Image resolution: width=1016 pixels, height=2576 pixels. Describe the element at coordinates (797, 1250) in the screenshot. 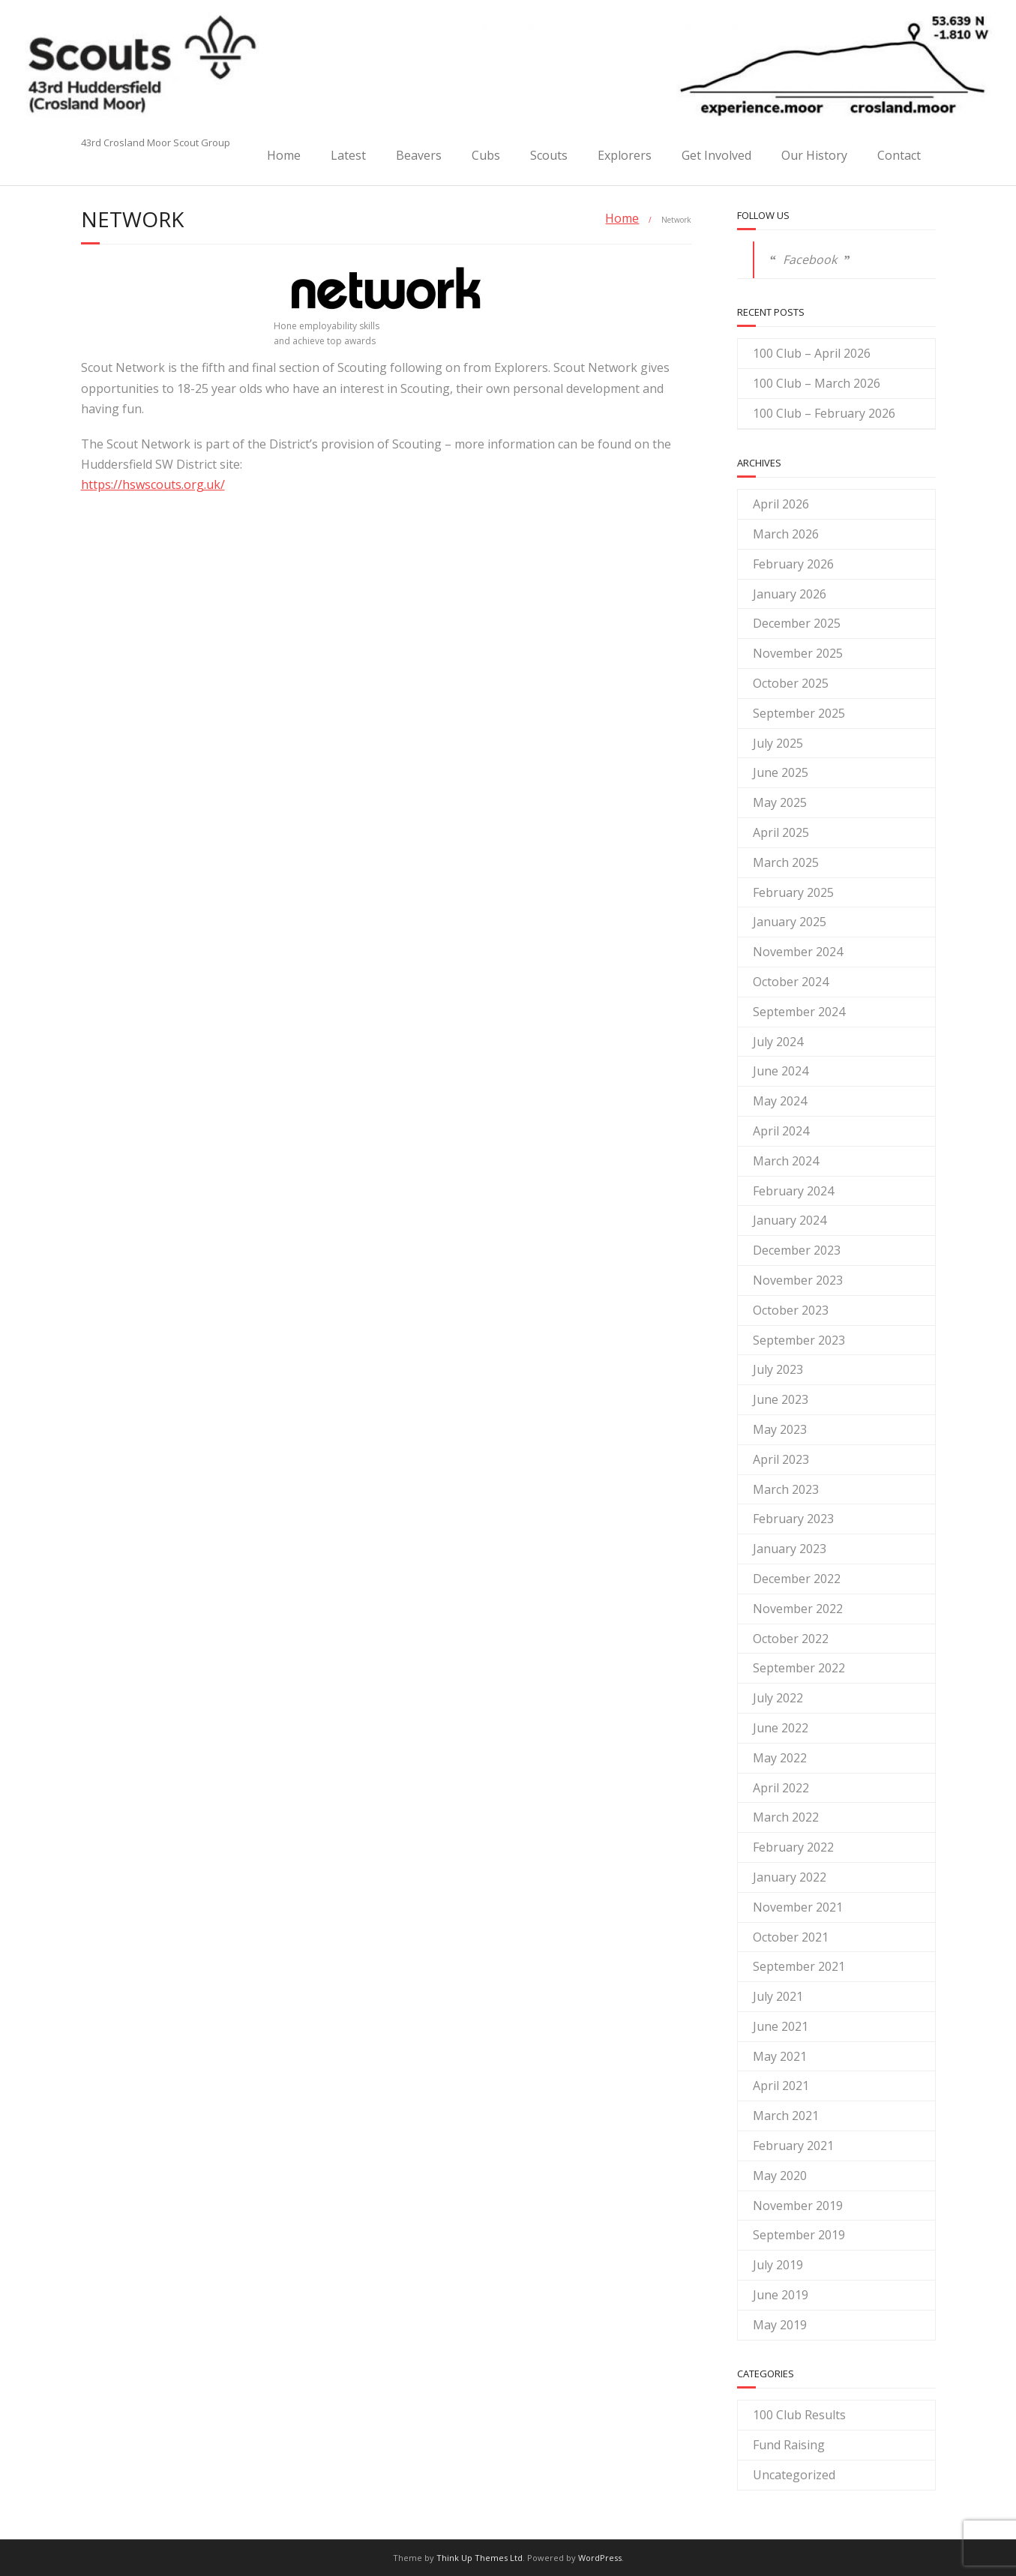

I see `December 2023` at that location.